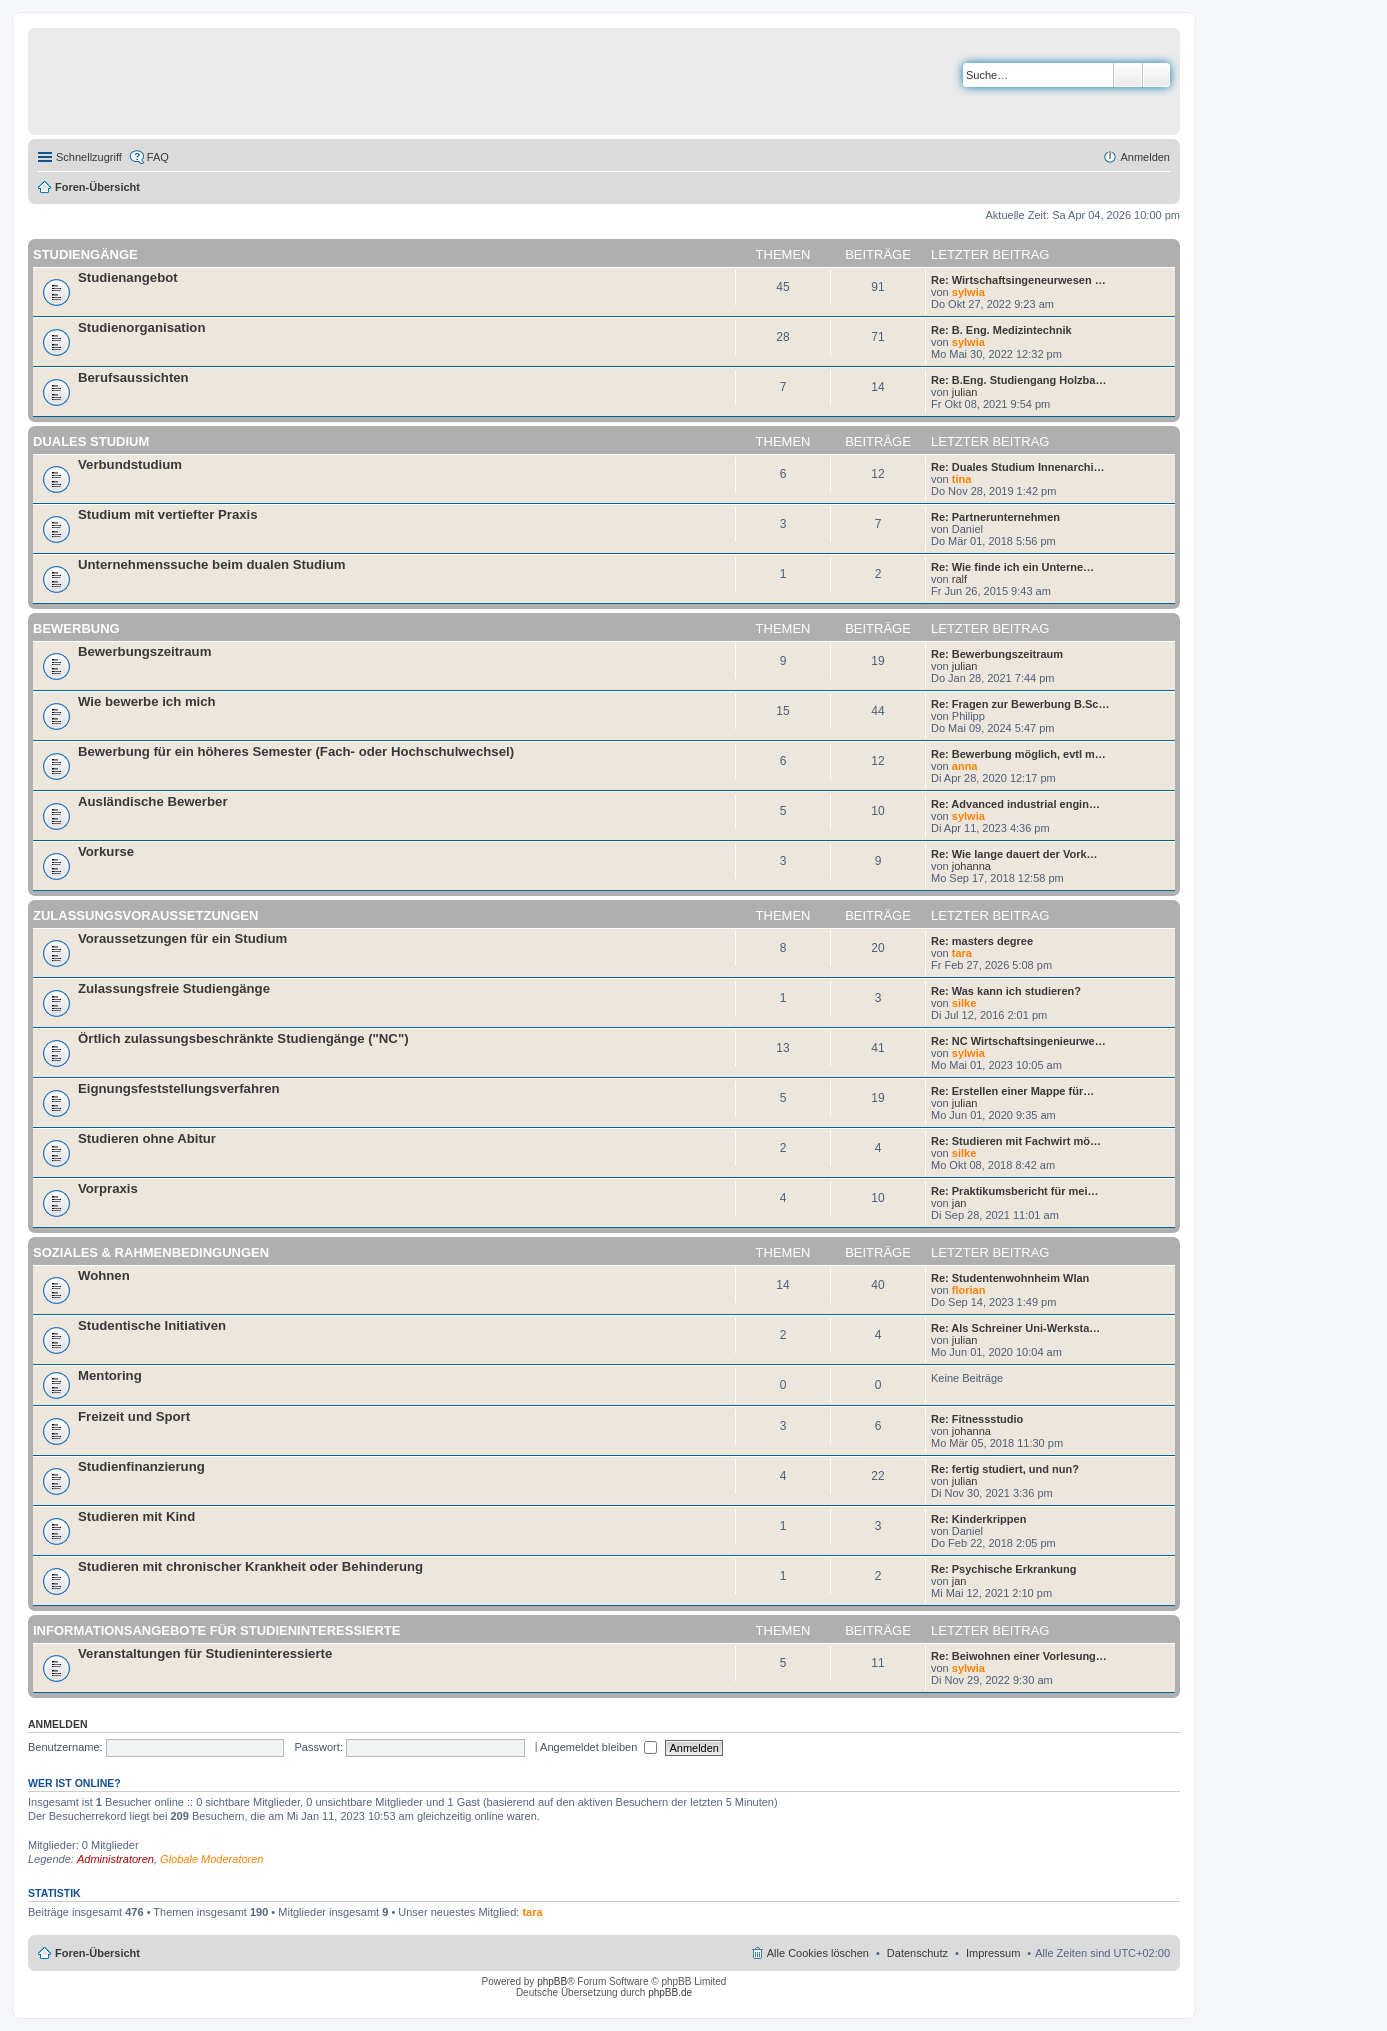 The height and width of the screenshot is (2031, 1387). Describe the element at coordinates (108, 1188) in the screenshot. I see `Vorpraxis` at that location.